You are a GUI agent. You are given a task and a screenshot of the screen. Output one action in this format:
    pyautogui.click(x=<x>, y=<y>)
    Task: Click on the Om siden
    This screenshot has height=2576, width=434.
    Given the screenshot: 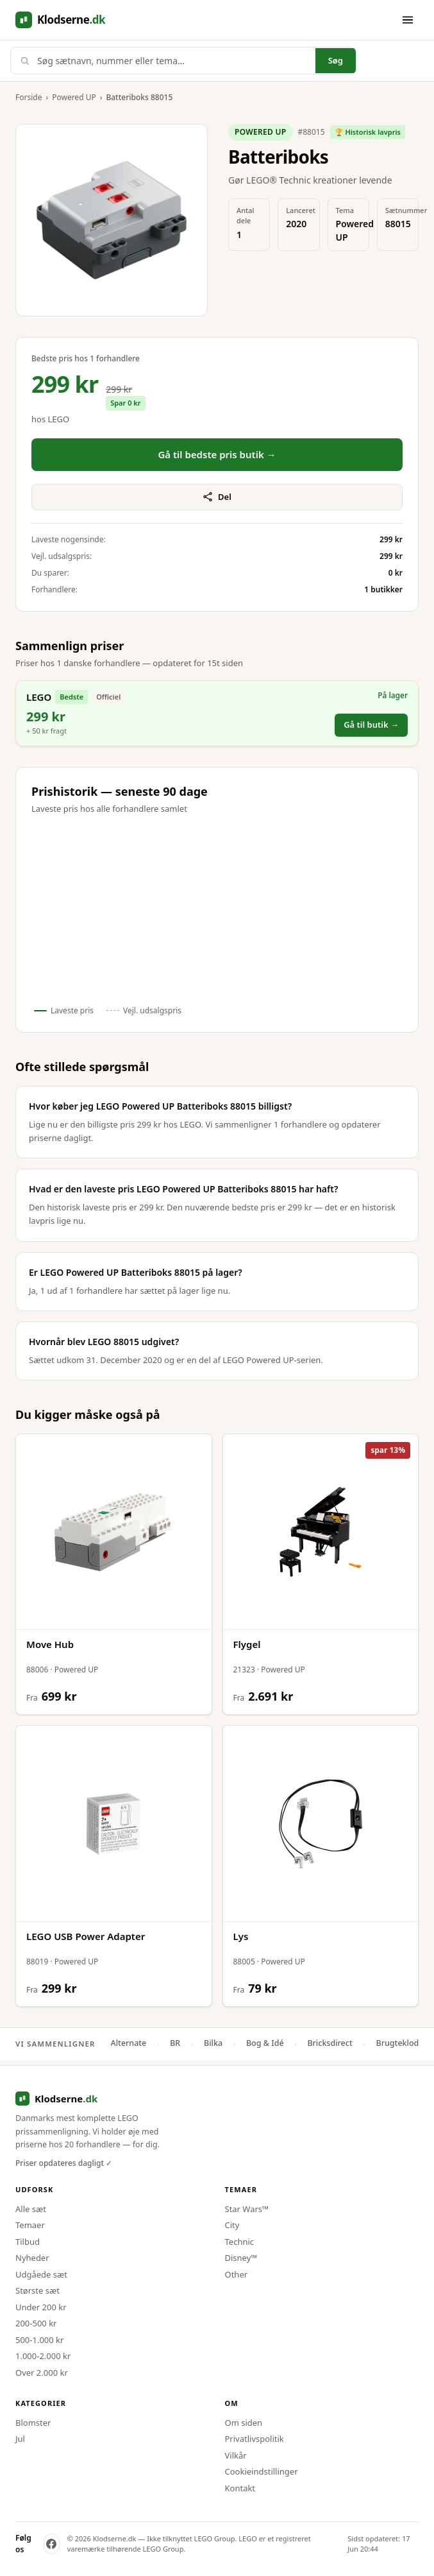 What is the action you would take?
    pyautogui.click(x=244, y=2422)
    